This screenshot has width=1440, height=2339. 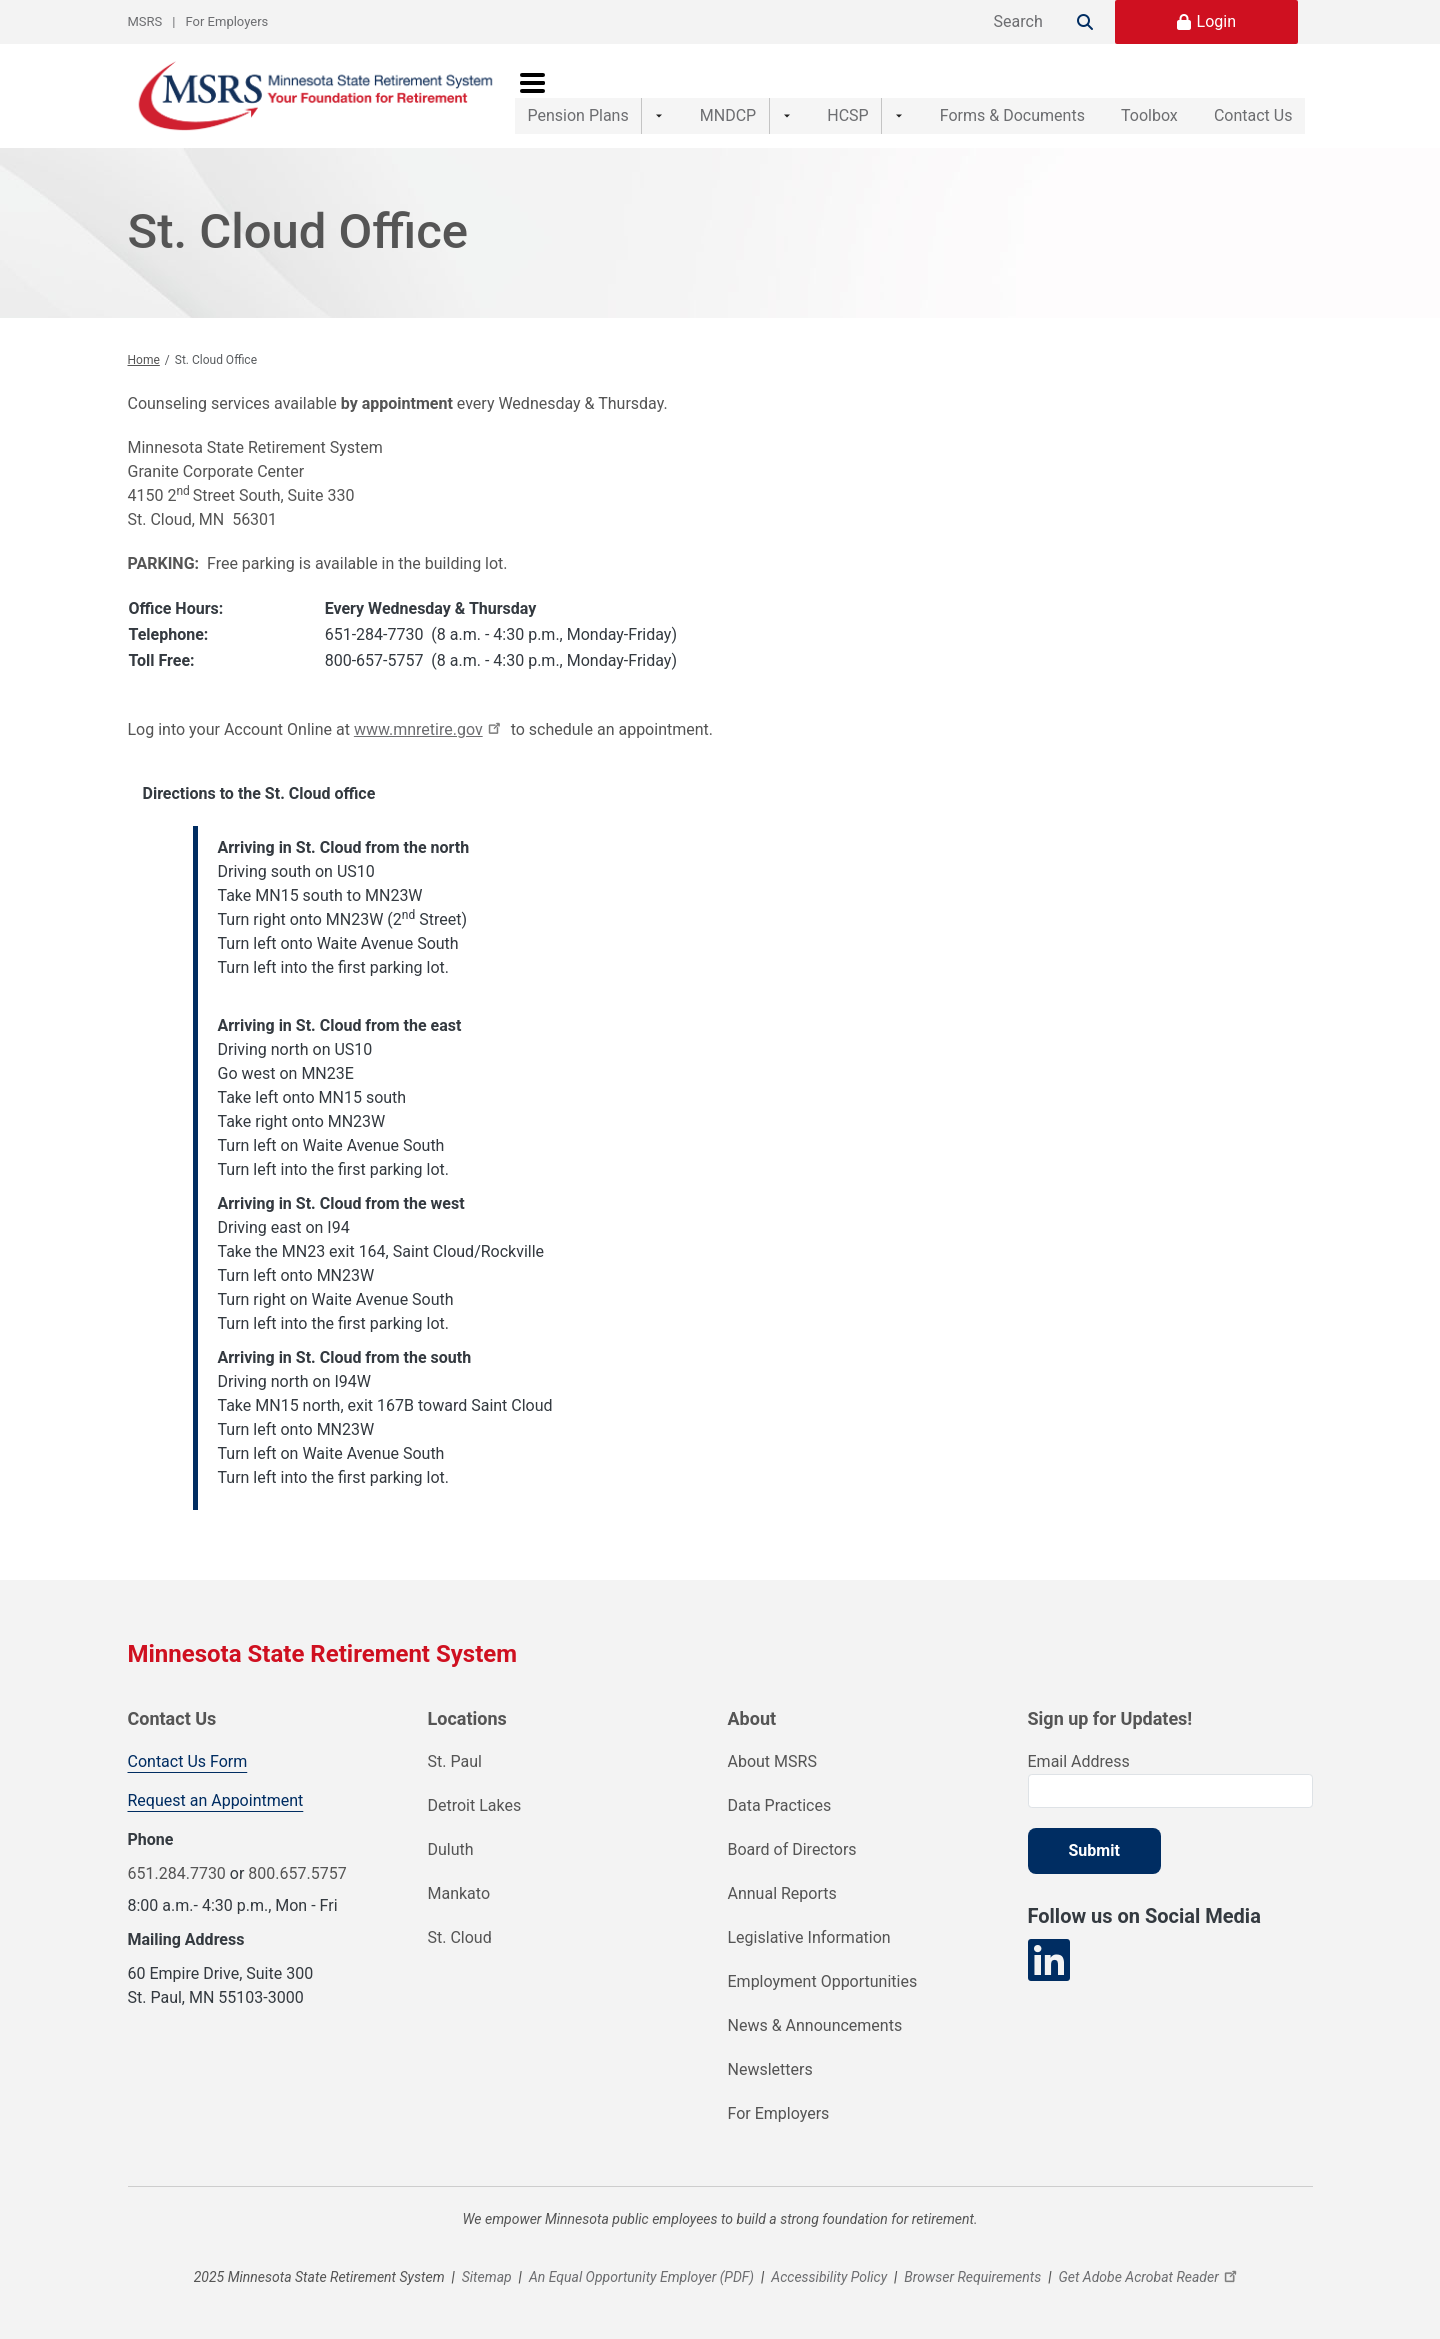 What do you see at coordinates (459, 1893) in the screenshot?
I see `Mankato` at bounding box center [459, 1893].